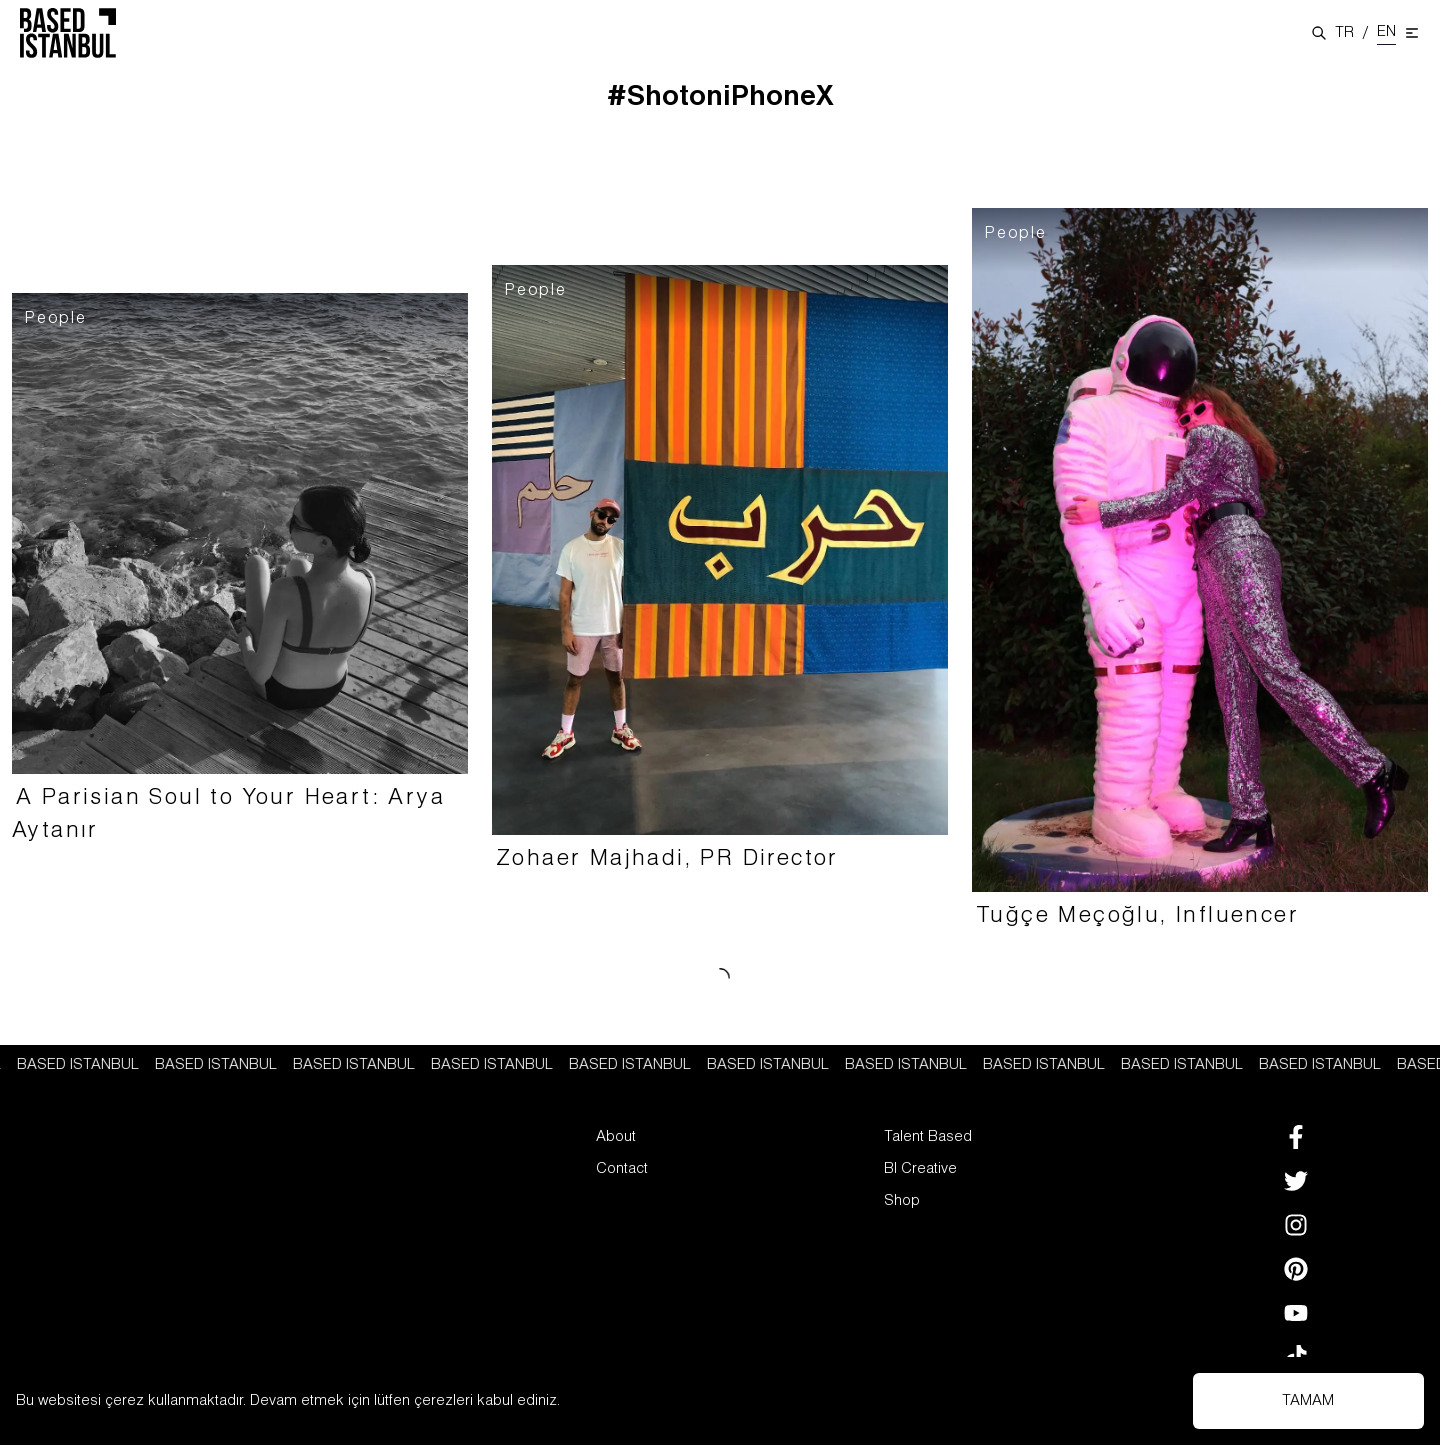  Describe the element at coordinates (622, 1169) in the screenshot. I see `Contact` at that location.